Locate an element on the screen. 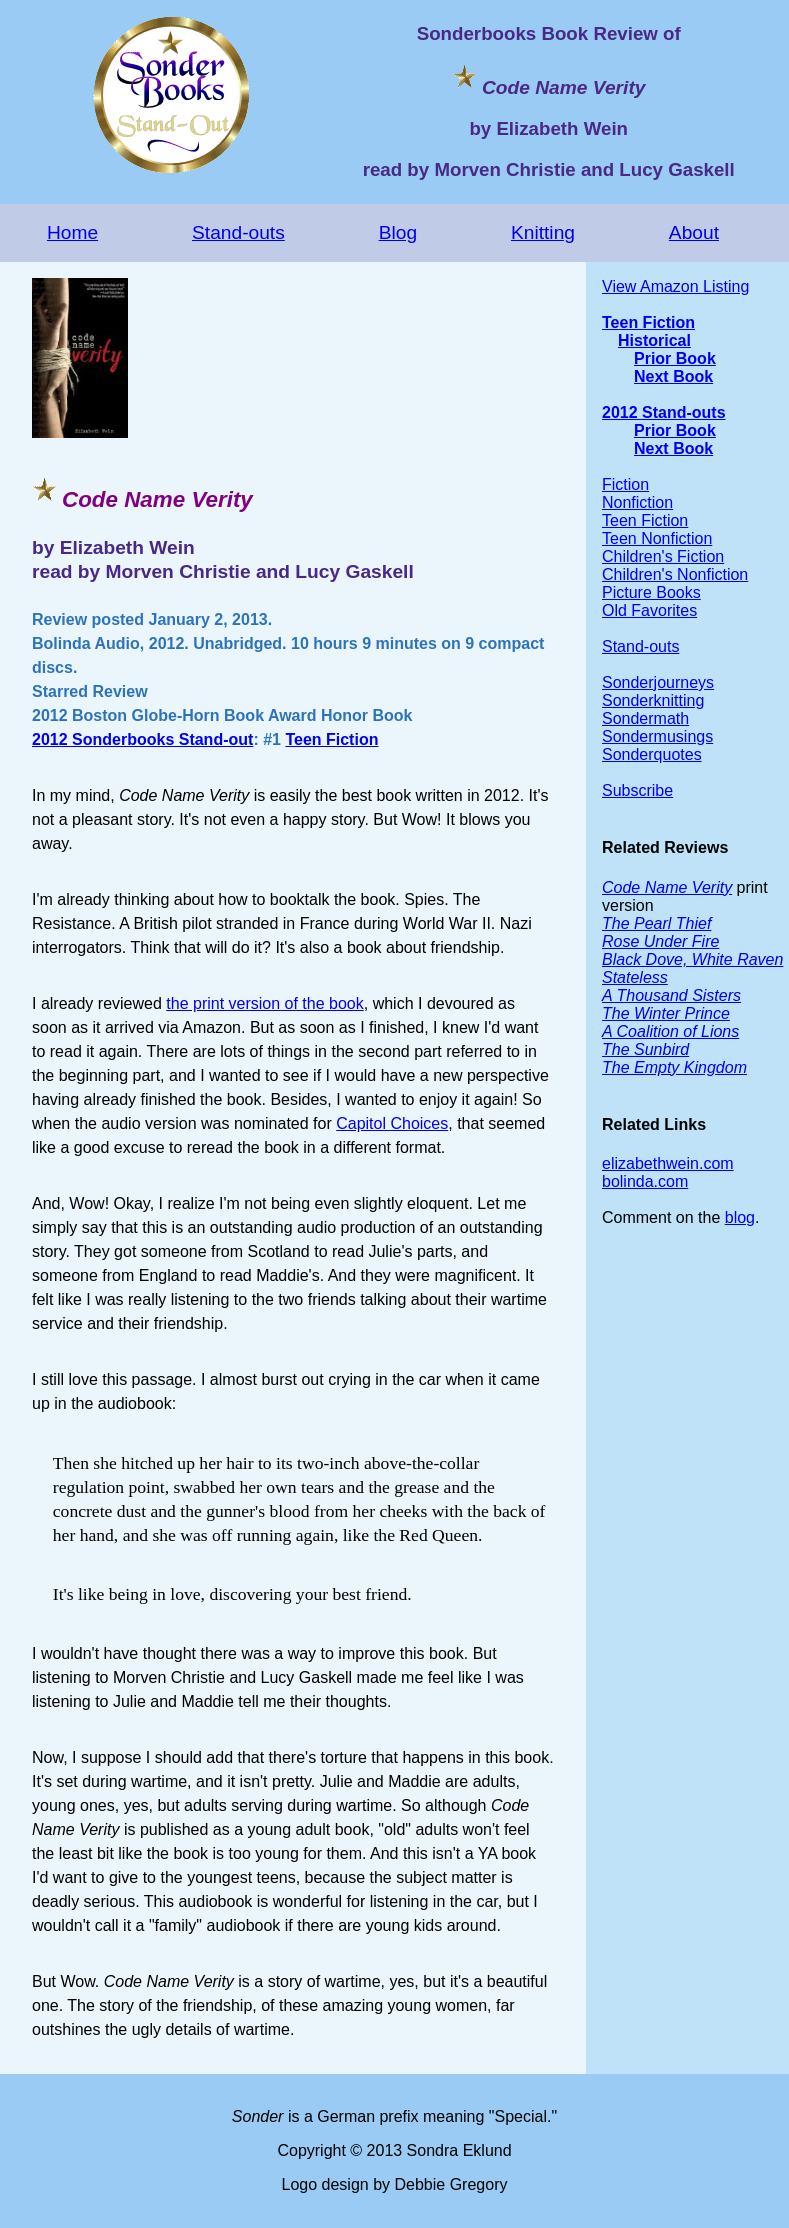 The image size is (789, 2228). The Winter Prince is located at coordinates (666, 1013).